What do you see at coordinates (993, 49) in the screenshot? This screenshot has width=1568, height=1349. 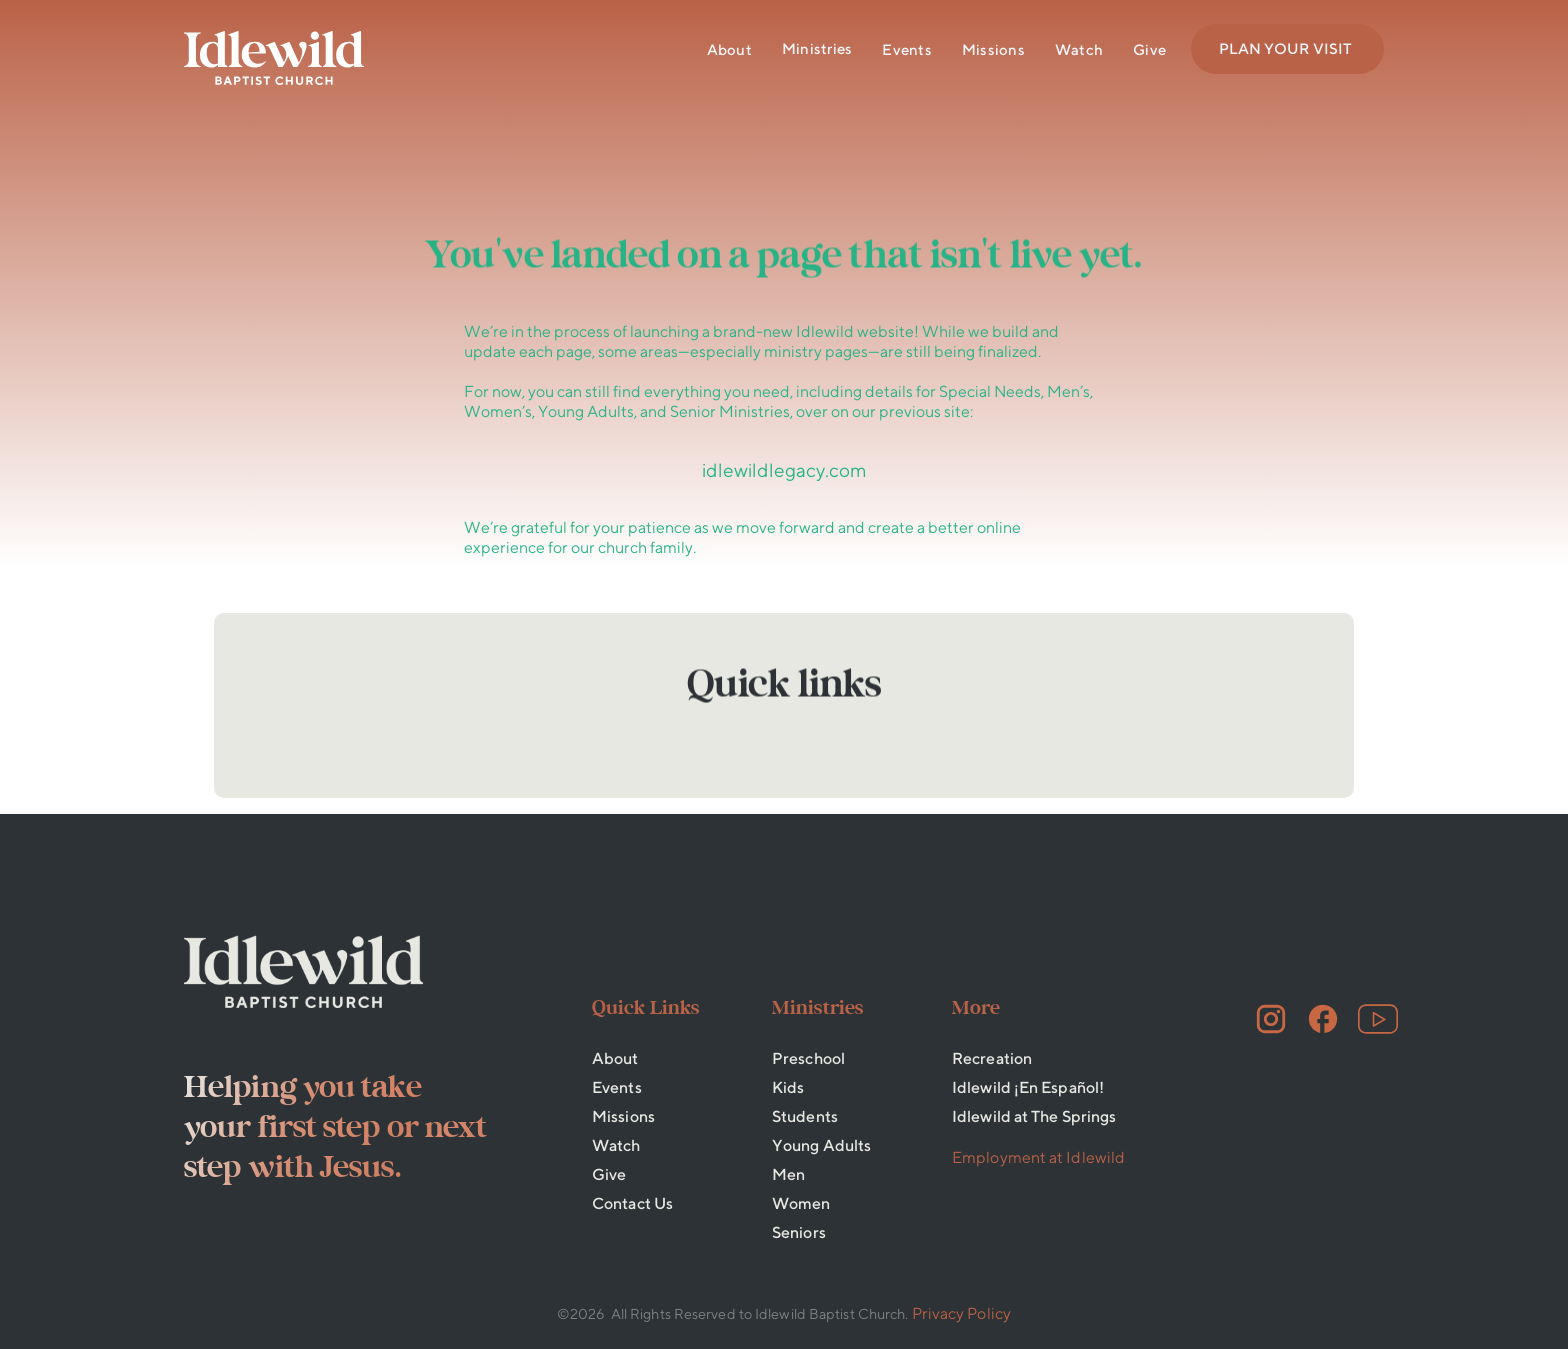 I see `Missions` at bounding box center [993, 49].